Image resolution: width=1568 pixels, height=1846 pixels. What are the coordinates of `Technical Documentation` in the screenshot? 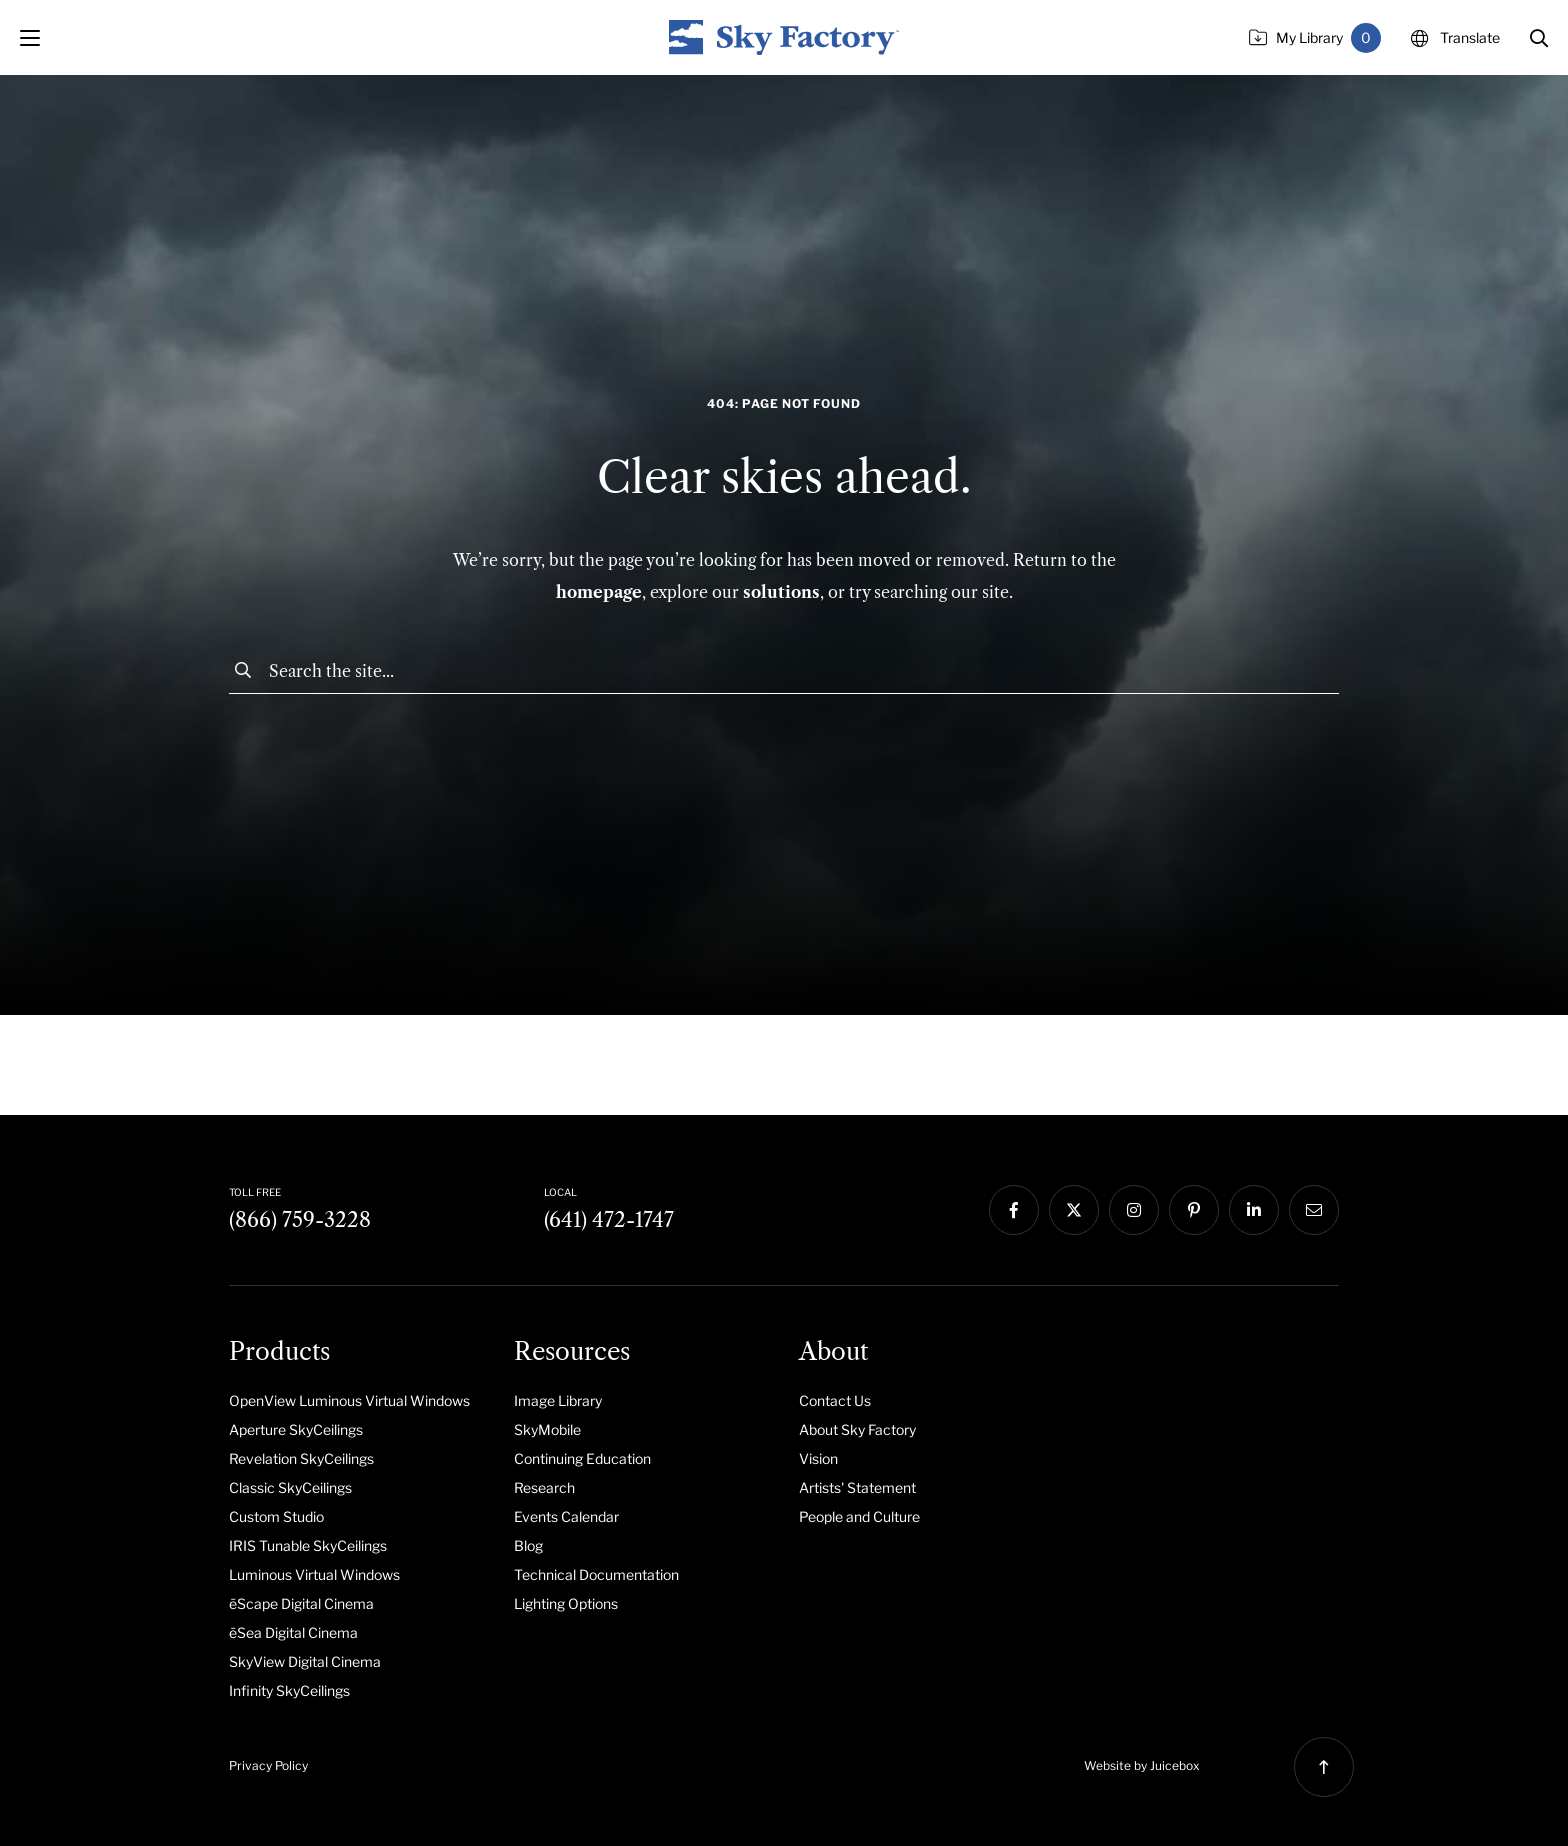 It's located at (596, 1574).